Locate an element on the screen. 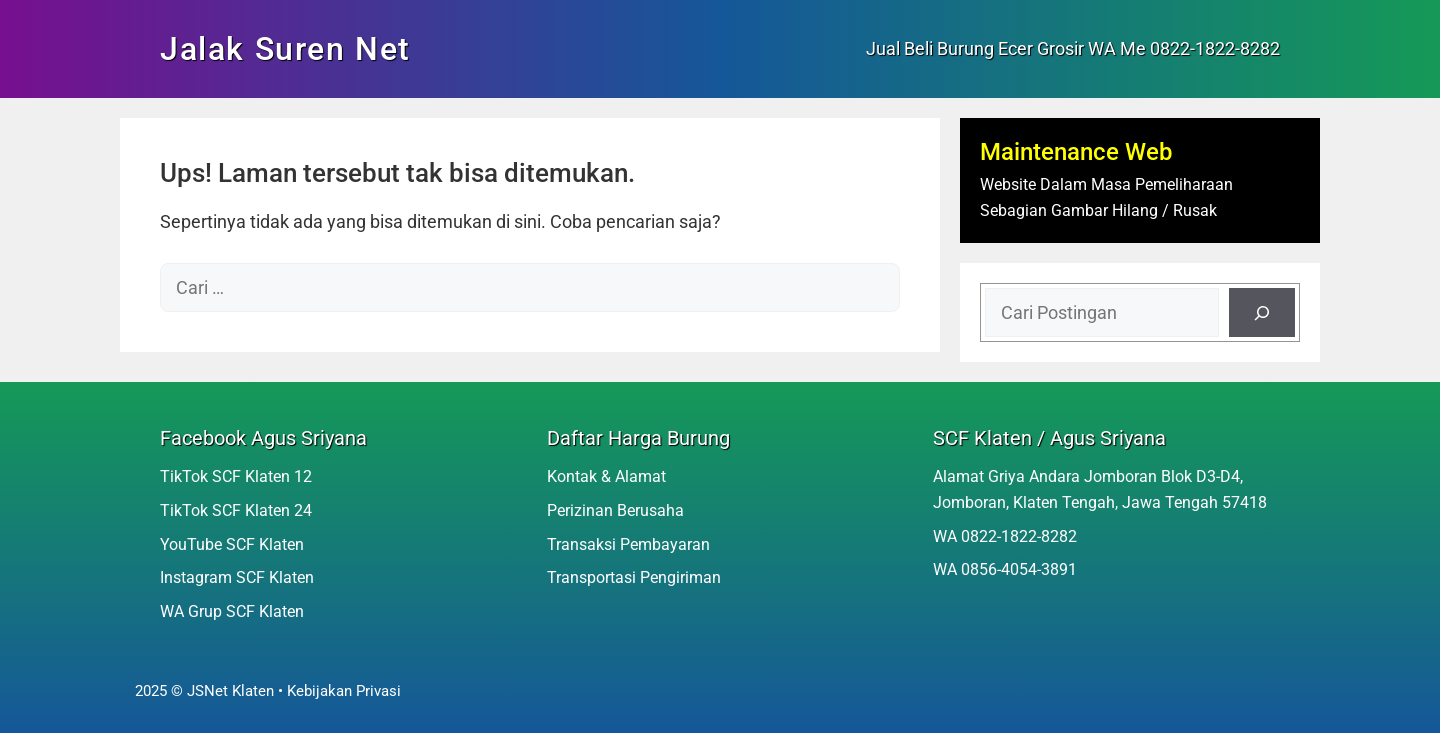 Image resolution: width=1440 pixels, height=733 pixels. WA Grup SCF Klaten is located at coordinates (232, 611).